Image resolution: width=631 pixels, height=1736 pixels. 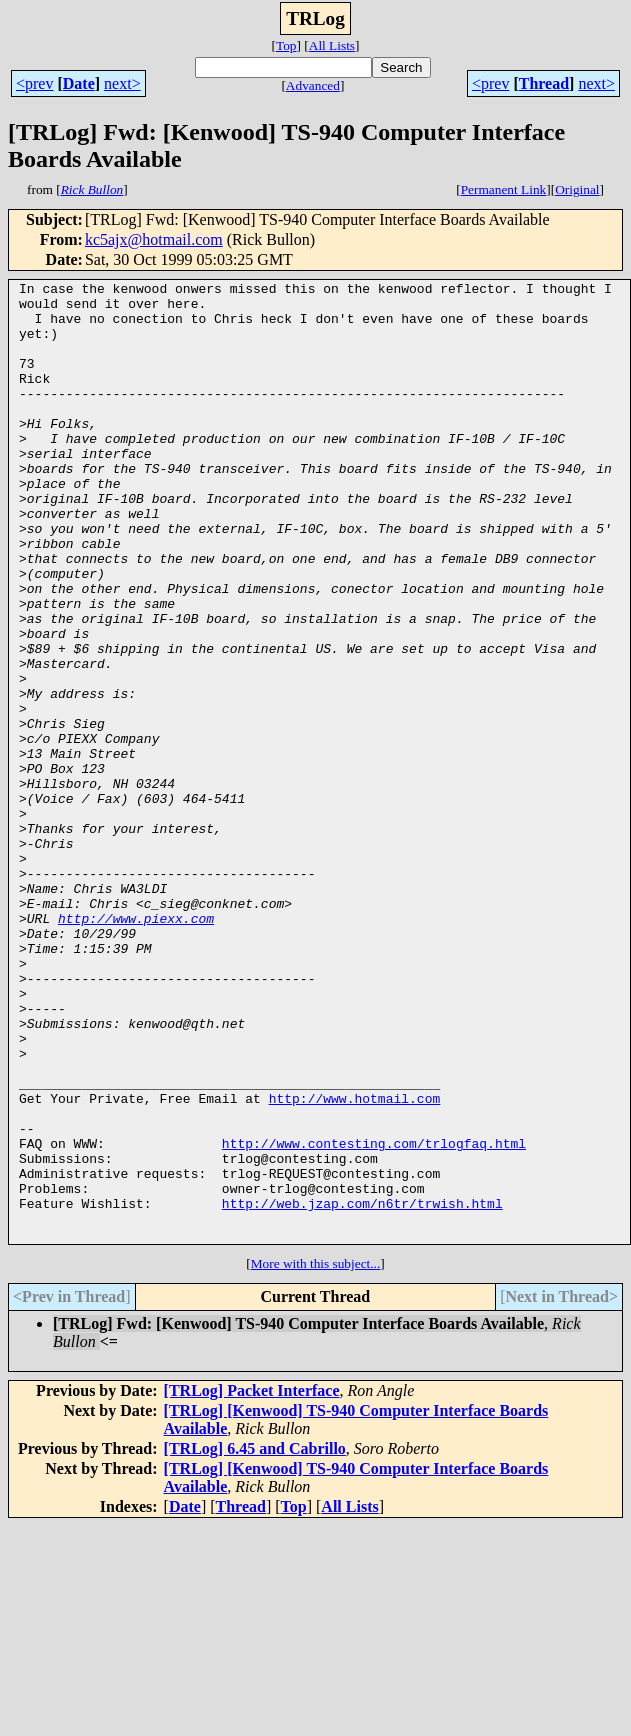 What do you see at coordinates (255, 1640) in the screenshot?
I see `[TRLog] 6.45 and Cabrillo` at bounding box center [255, 1640].